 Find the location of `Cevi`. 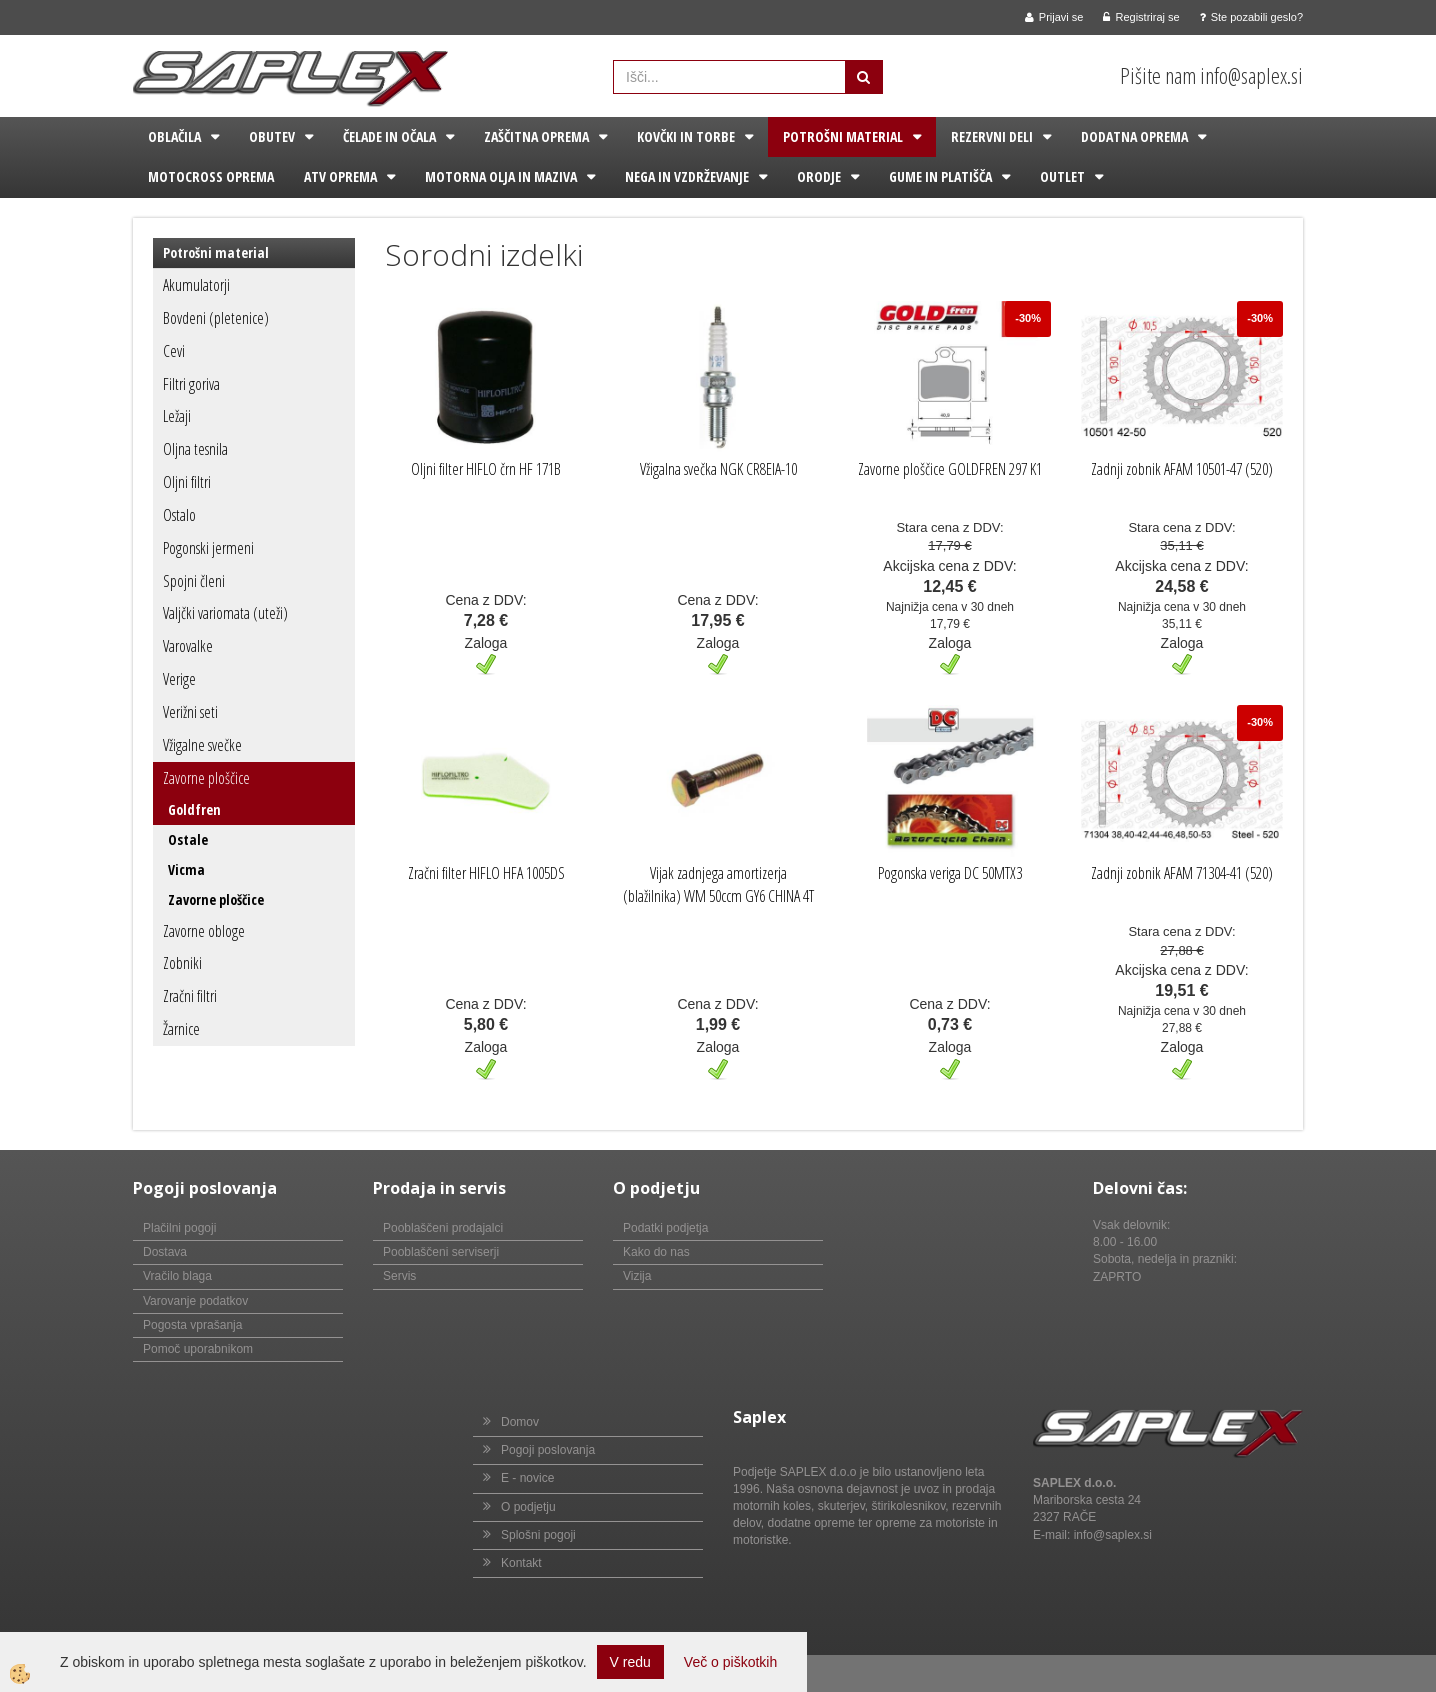

Cevi is located at coordinates (174, 351).